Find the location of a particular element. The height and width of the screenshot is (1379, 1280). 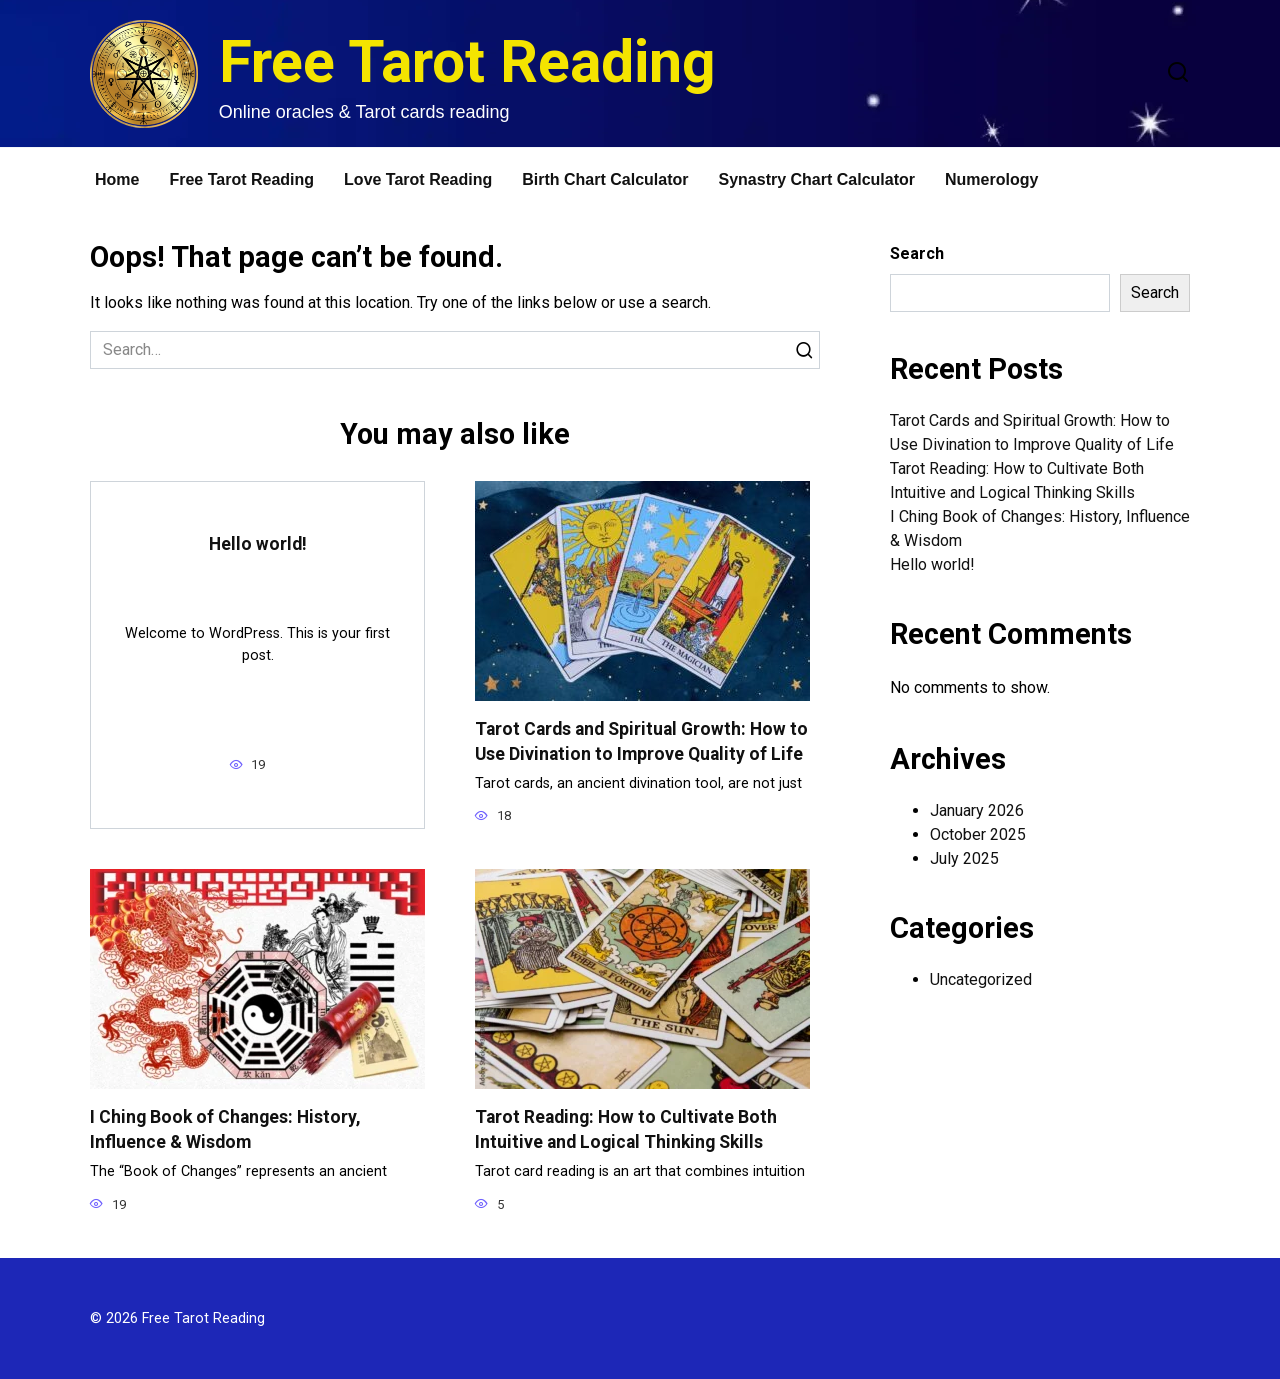

Uncategorized is located at coordinates (981, 979).